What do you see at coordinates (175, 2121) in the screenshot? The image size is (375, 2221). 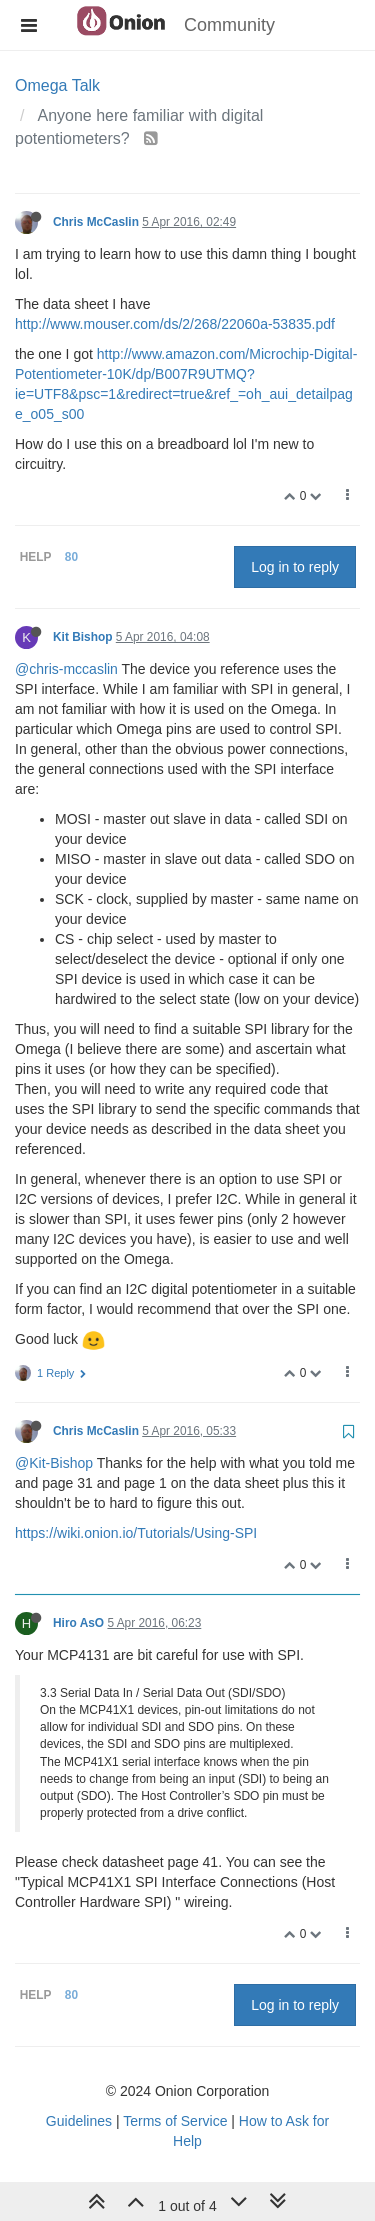 I see `Terms of Service` at bounding box center [175, 2121].